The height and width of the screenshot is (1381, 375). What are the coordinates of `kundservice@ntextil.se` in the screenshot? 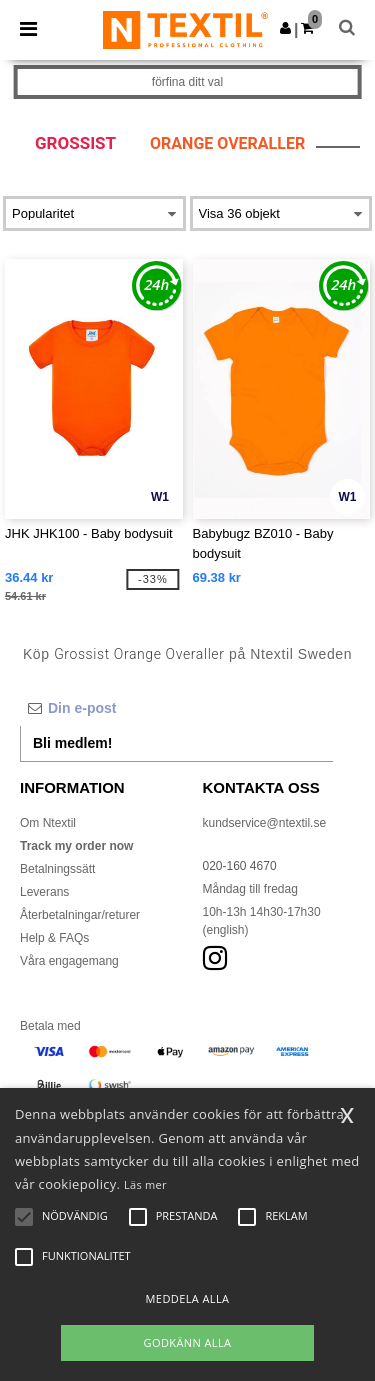 It's located at (265, 823).